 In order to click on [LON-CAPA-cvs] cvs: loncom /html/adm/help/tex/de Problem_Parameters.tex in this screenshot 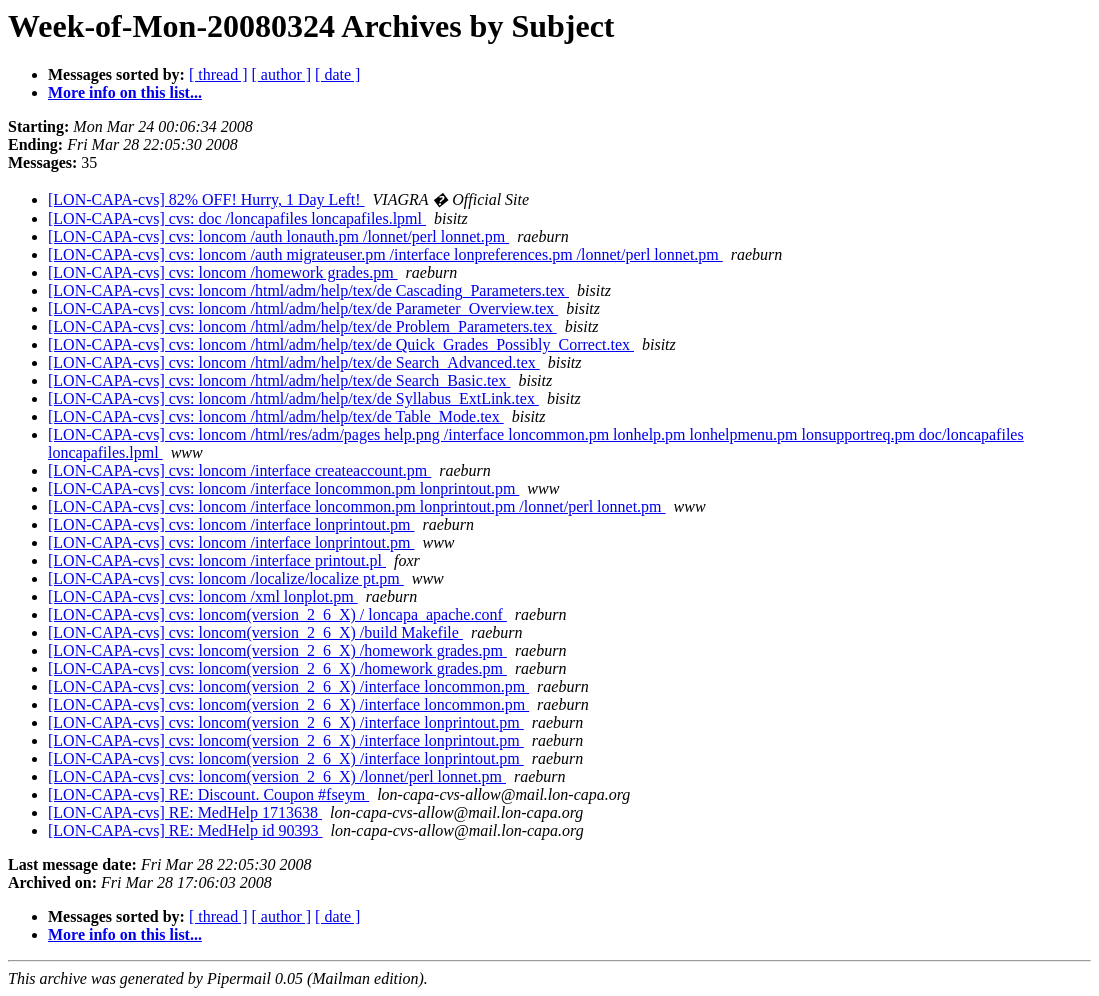, I will do `click(302, 326)`.